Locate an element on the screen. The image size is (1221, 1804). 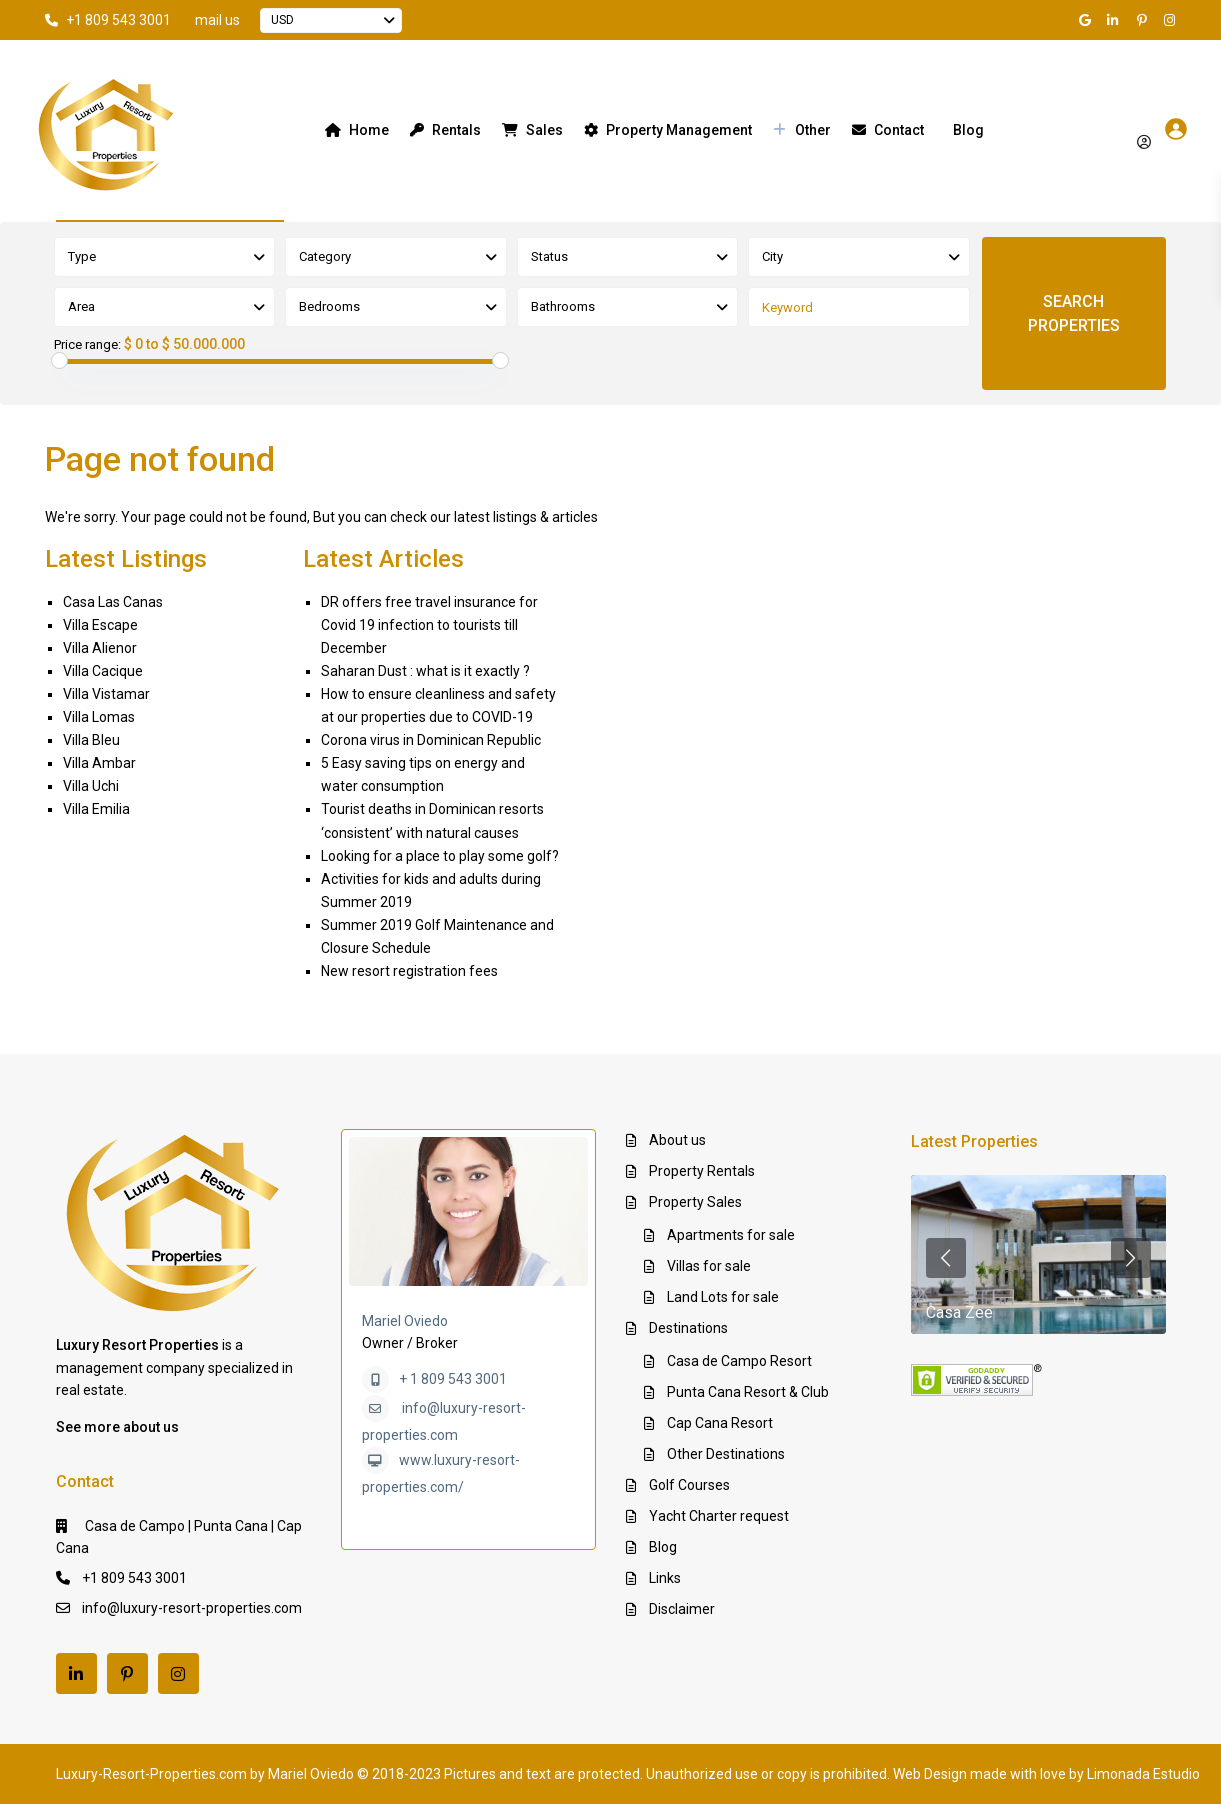
[presentation] is located at coordinates (946, 1258).